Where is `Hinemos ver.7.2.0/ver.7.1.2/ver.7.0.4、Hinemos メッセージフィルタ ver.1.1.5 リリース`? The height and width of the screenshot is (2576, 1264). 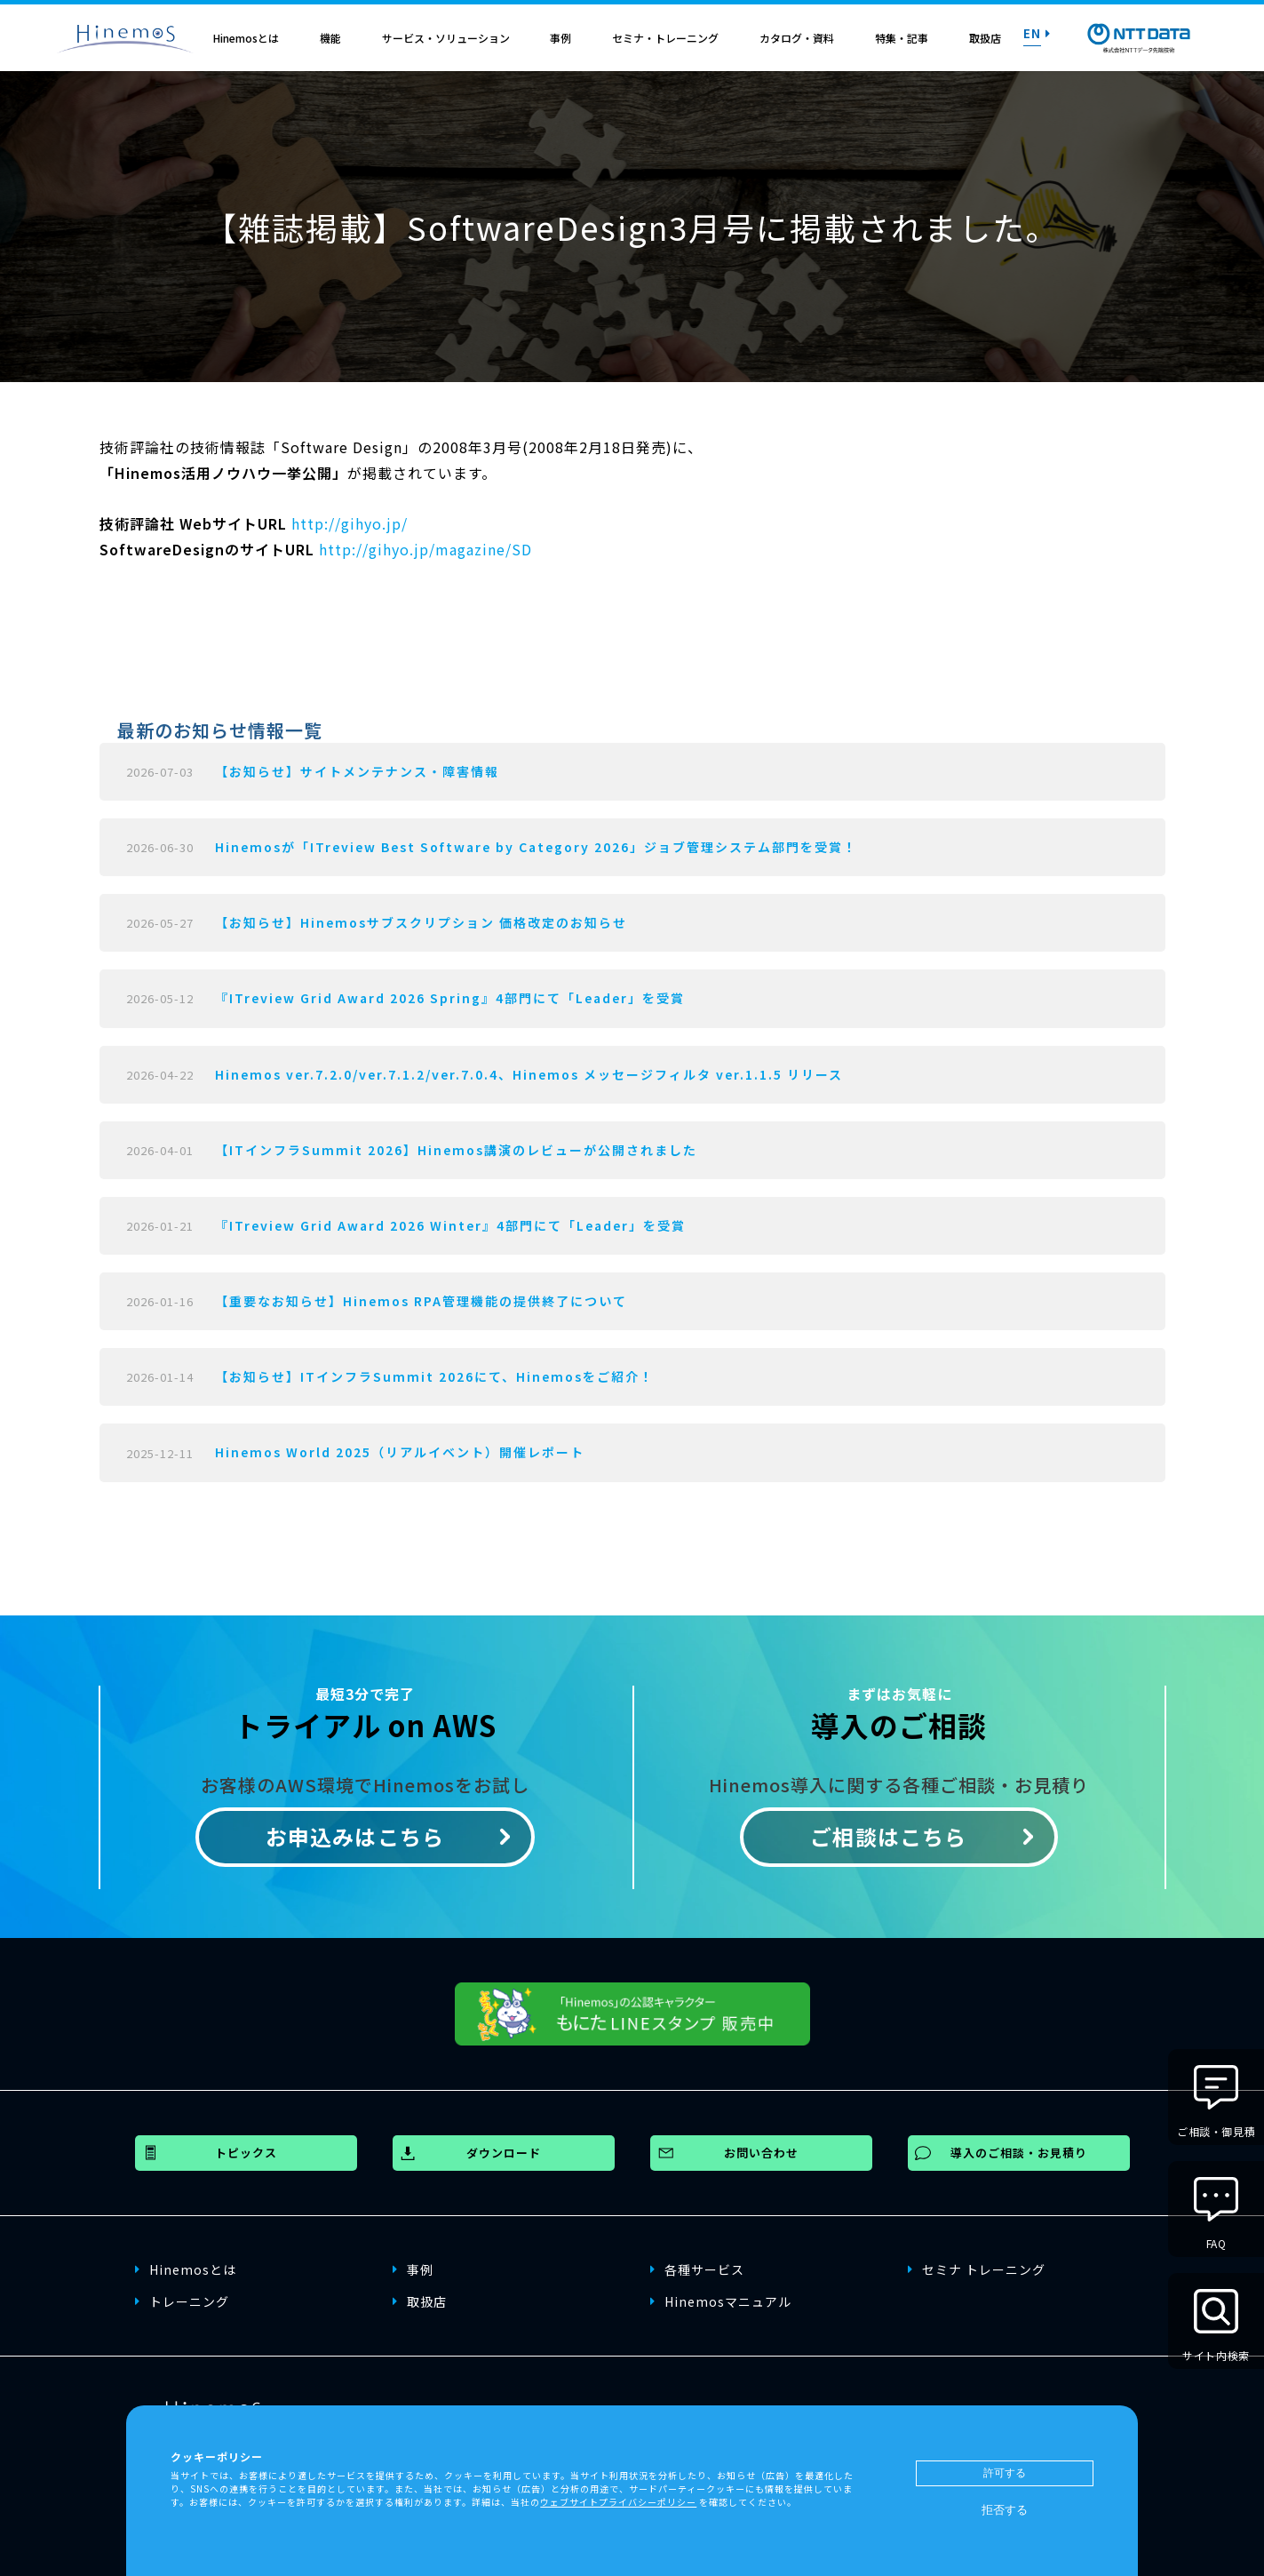 Hinemos ver.7.2.0/ver.7.1.2/ver.7.0.4、Hinemos メッセージフィルタ ver.1.1.5 リリース is located at coordinates (529, 1074).